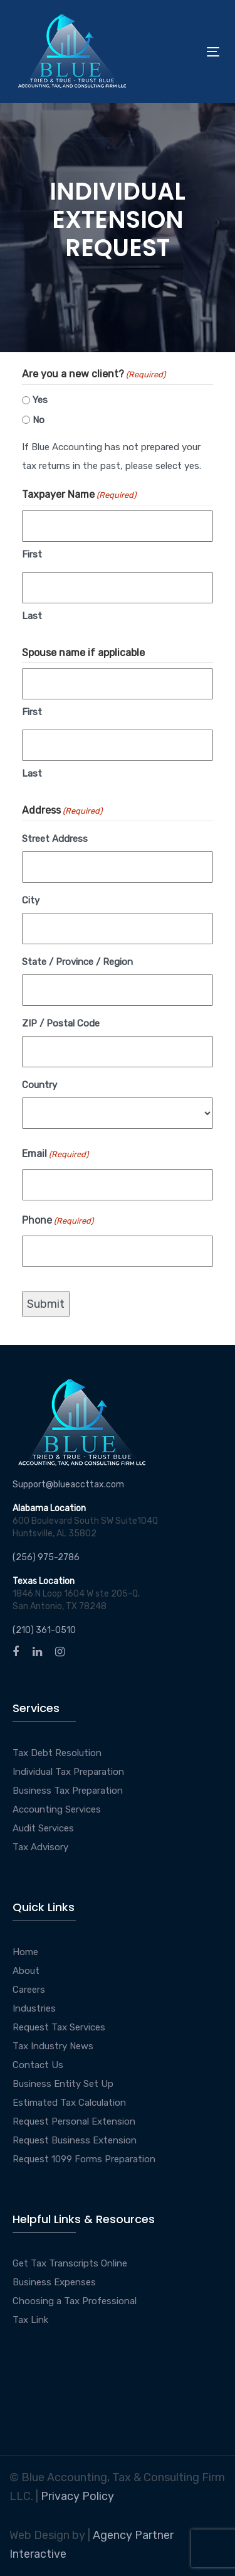  I want to click on Tax Link, so click(30, 2319).